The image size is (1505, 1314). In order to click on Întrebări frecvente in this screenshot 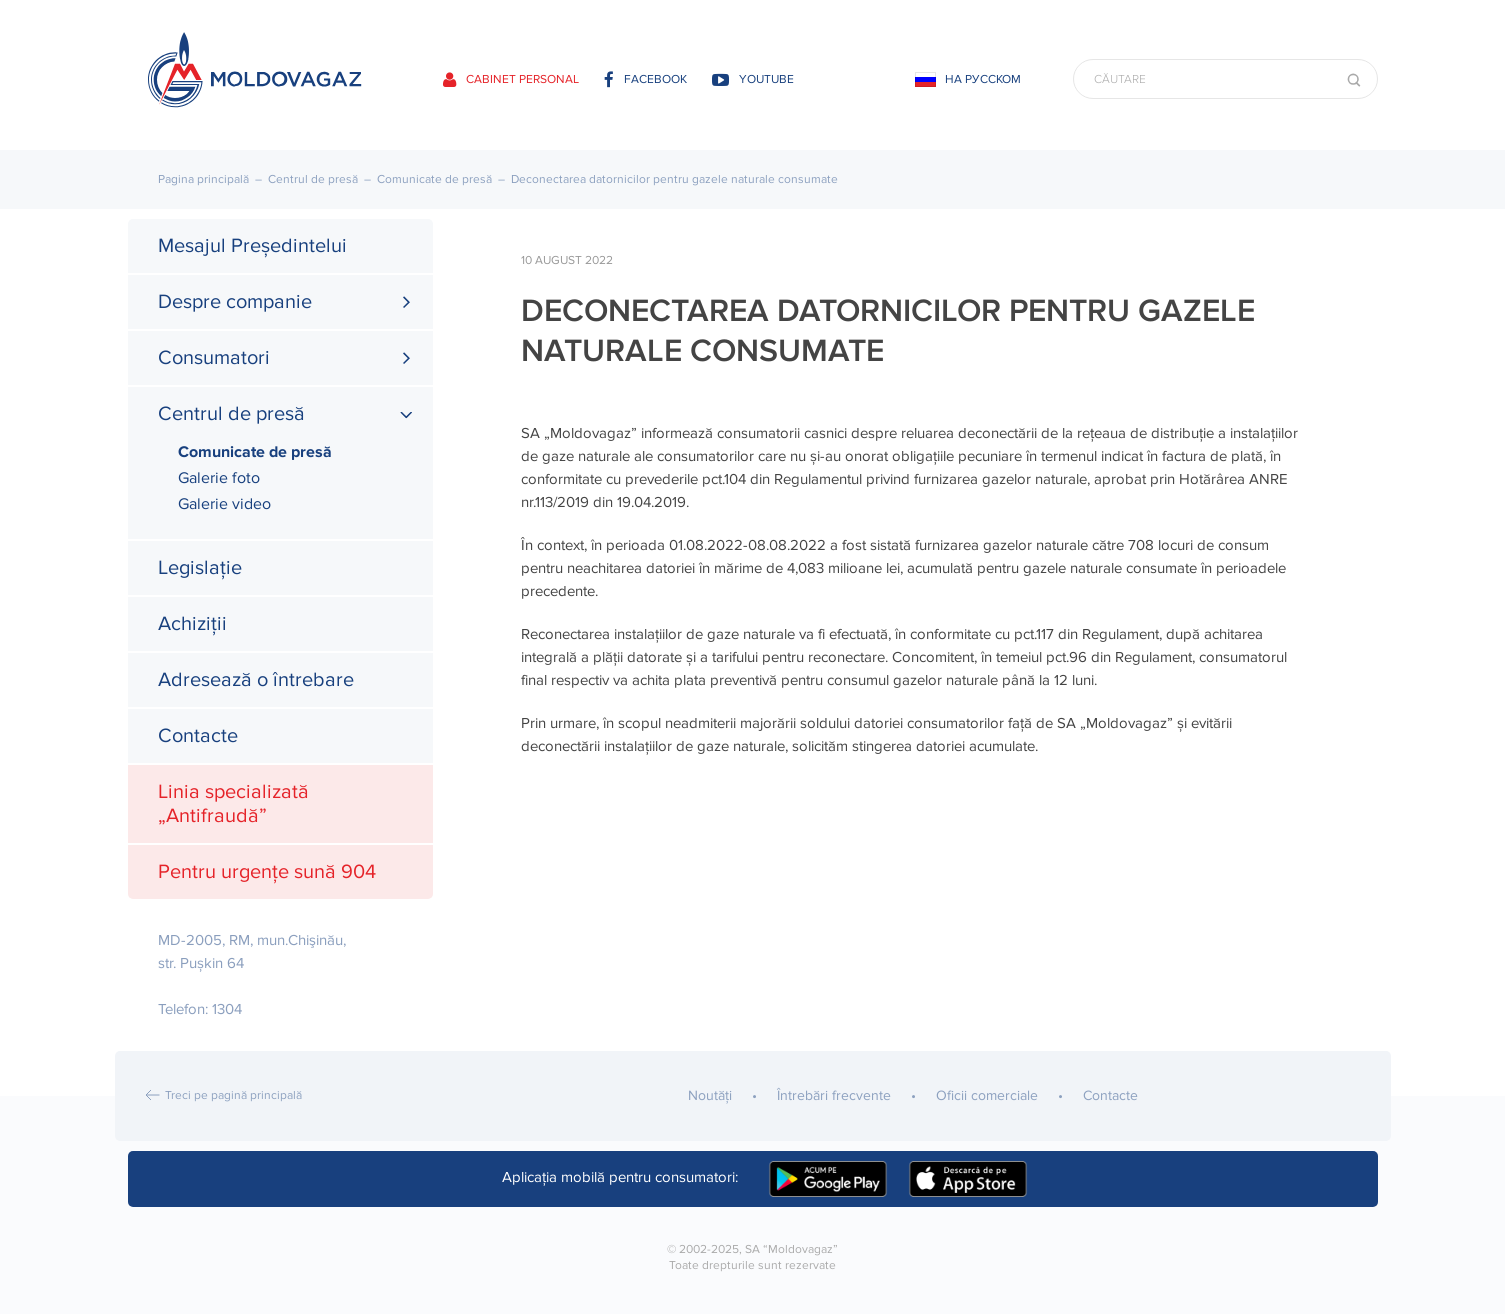, I will do `click(834, 1095)`.